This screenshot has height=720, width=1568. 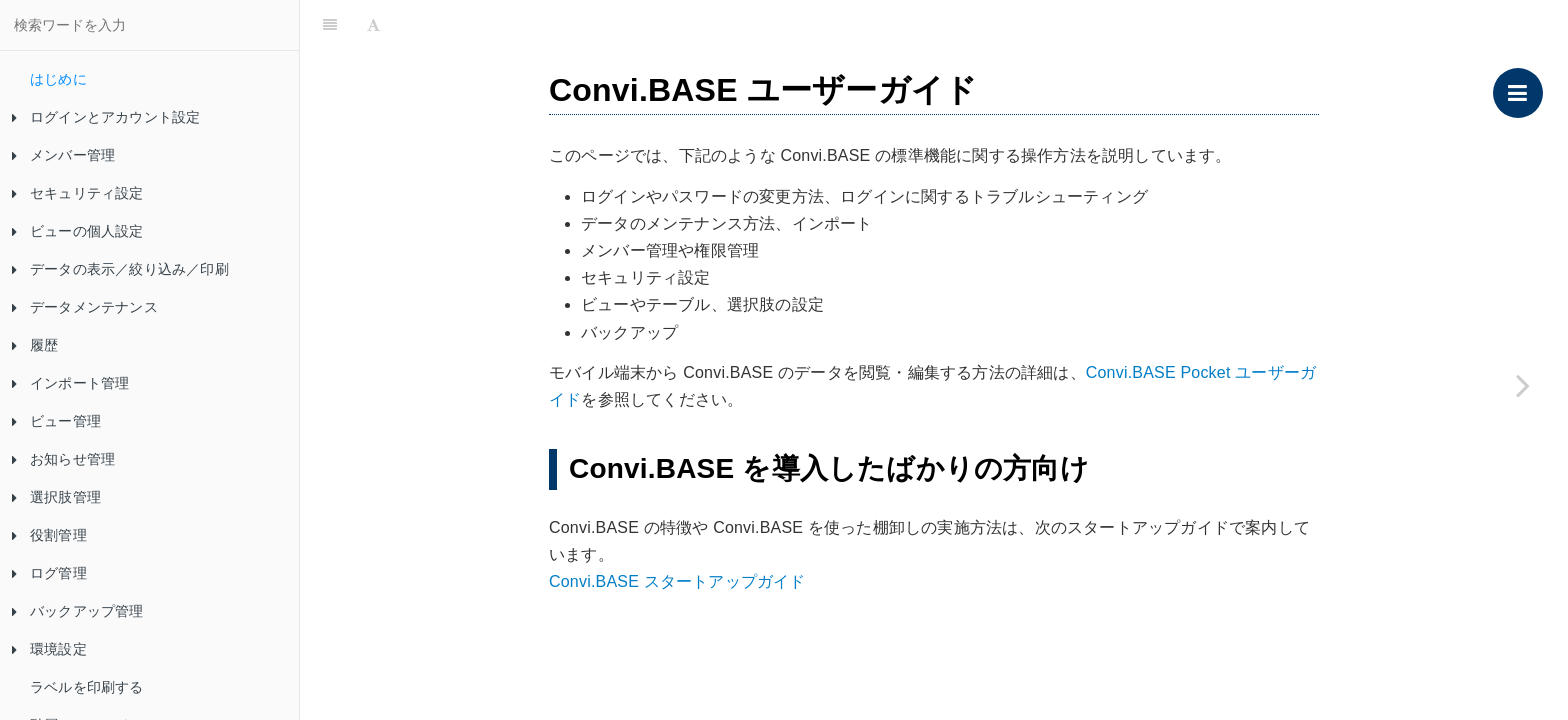 I want to click on ラベルを印刷する, so click(x=87, y=687).